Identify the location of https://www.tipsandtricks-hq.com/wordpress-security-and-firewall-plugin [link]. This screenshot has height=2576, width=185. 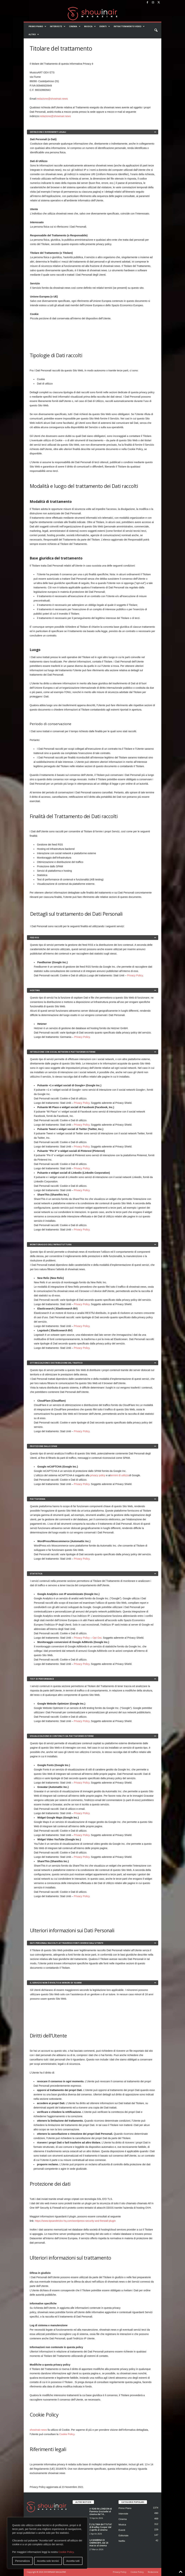
(75, 2220).